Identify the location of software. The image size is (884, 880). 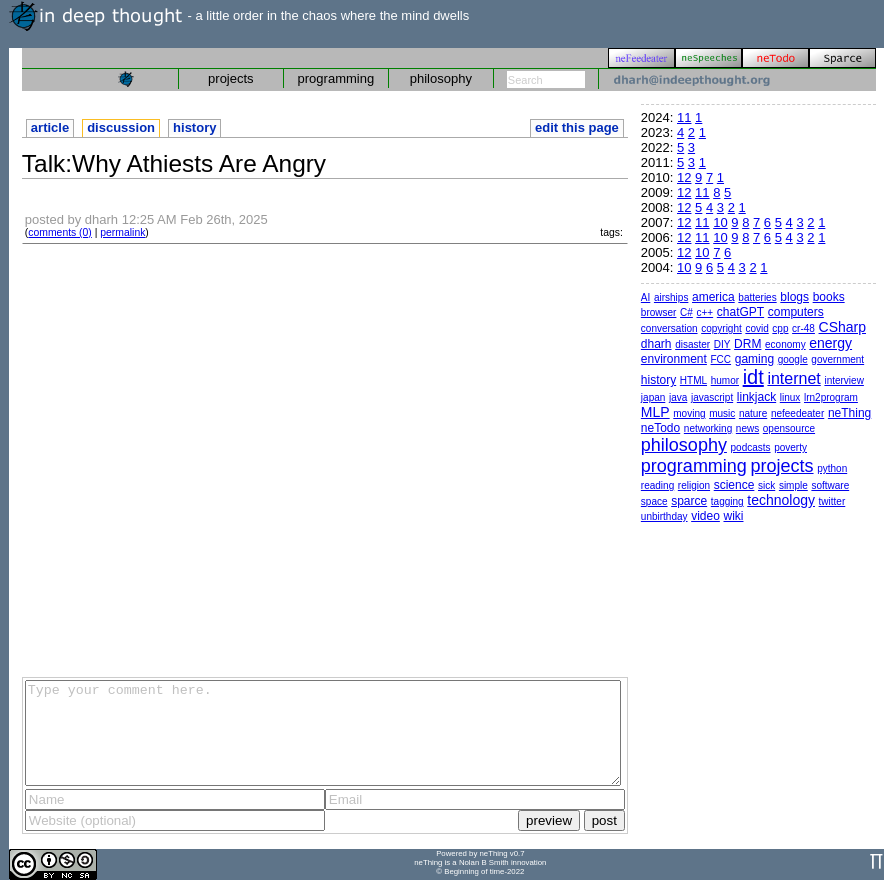
(830, 485).